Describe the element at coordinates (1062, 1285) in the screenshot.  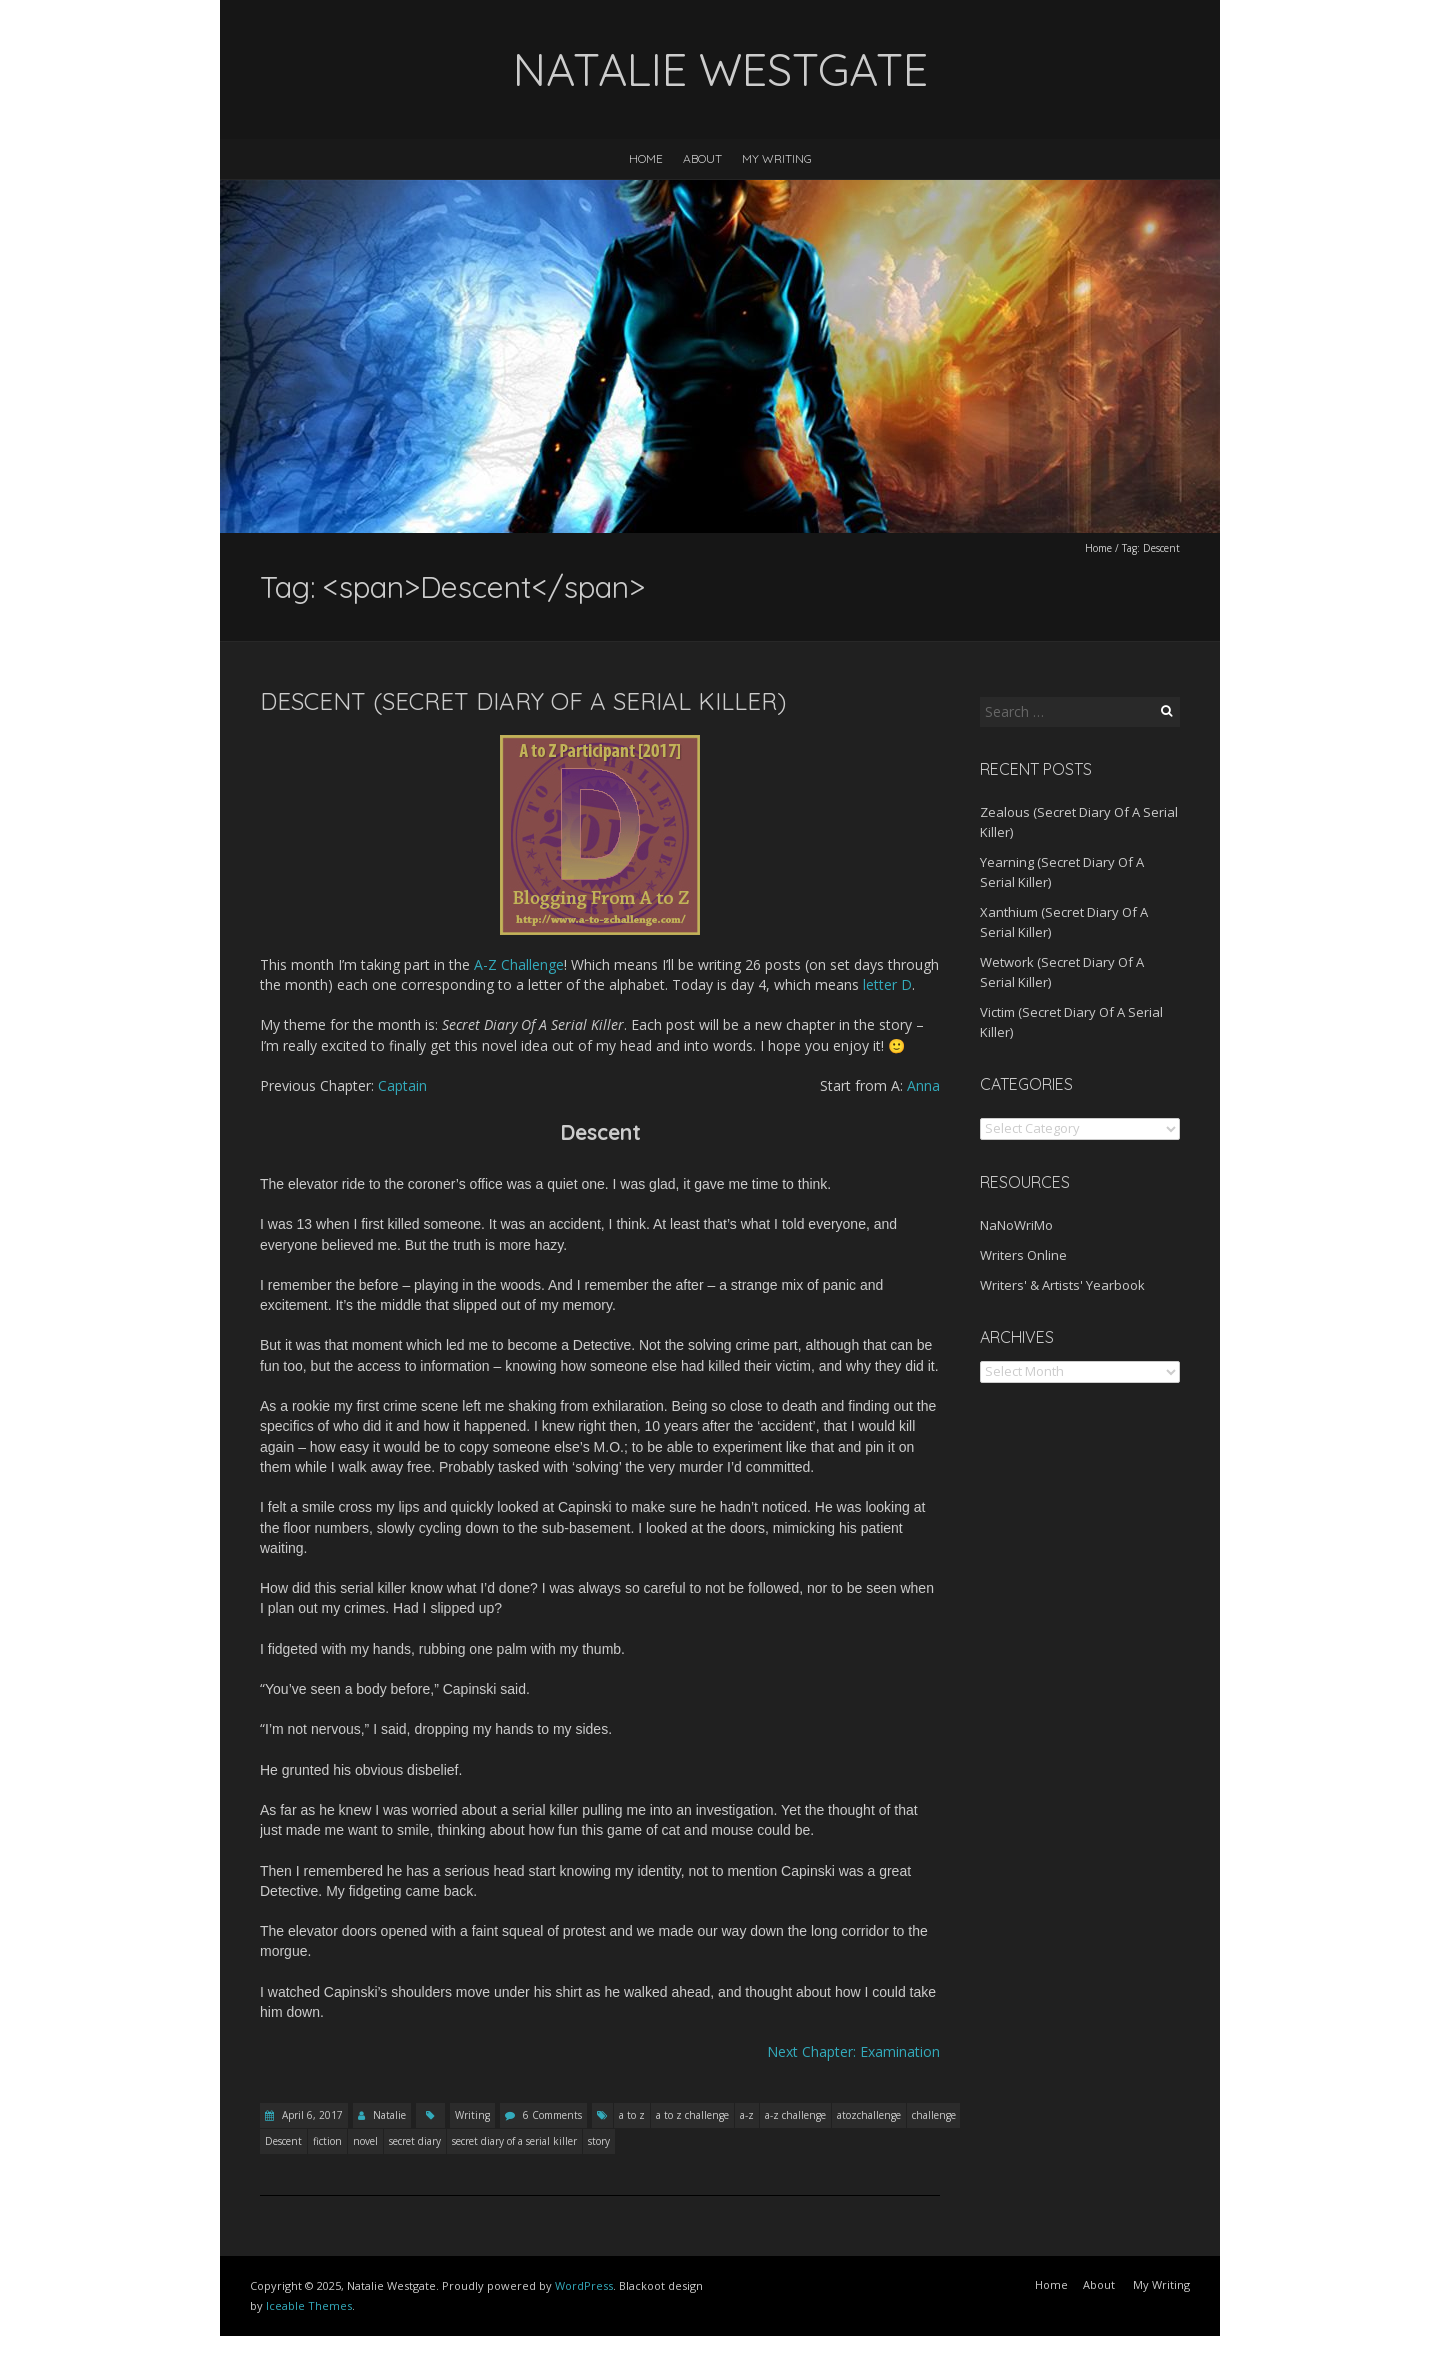
I see `Writers' & Artists' Yearbook` at that location.